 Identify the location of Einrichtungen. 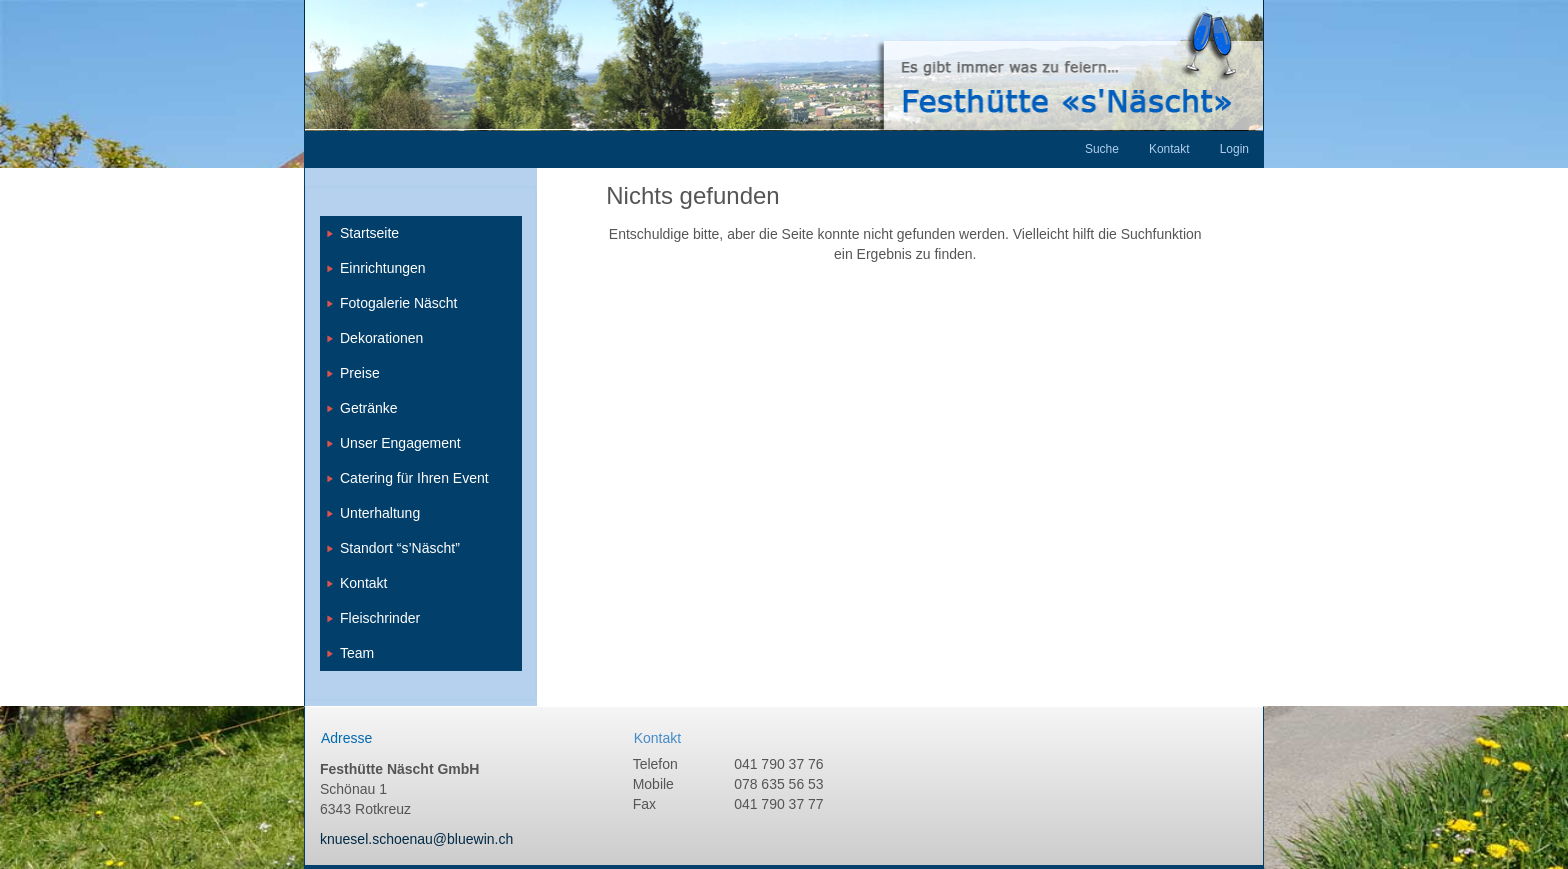
(383, 268).